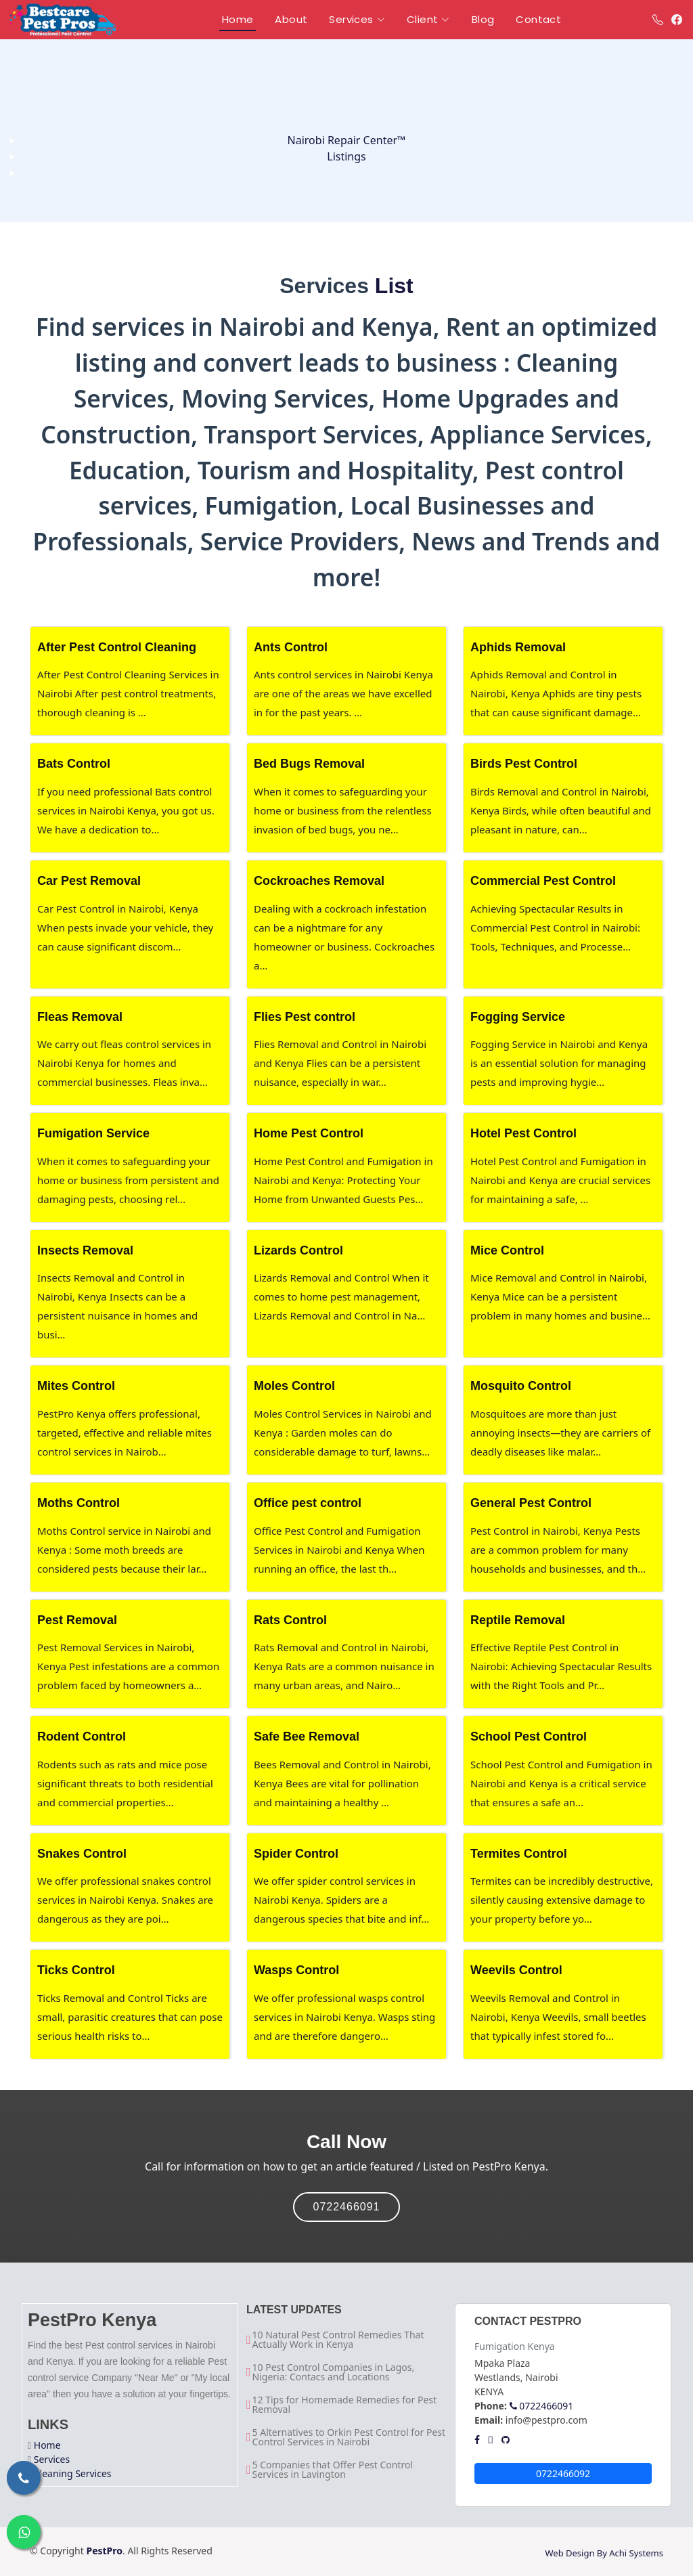  Describe the element at coordinates (79, 1017) in the screenshot. I see `Fleas Removal` at that location.